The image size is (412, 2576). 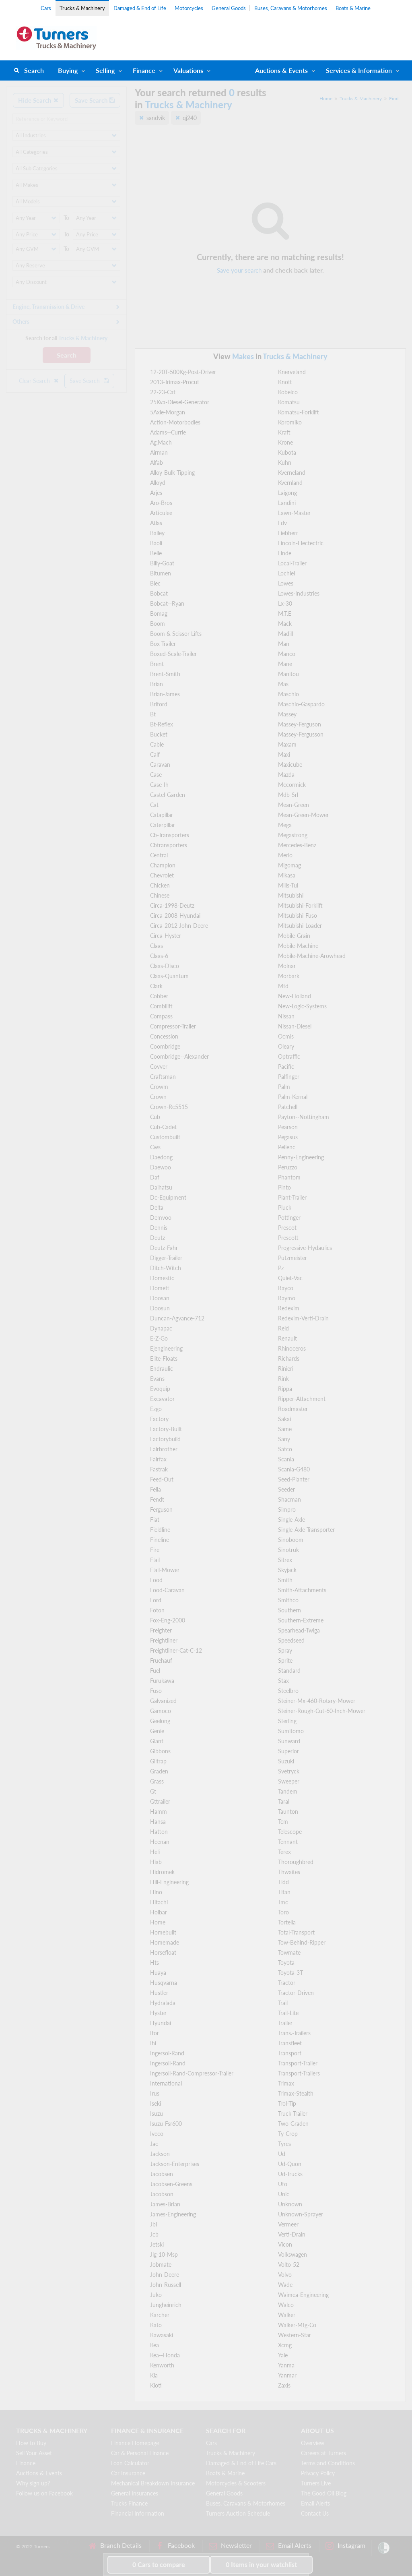 I want to click on Transport-Trailer, so click(x=297, y=2063).